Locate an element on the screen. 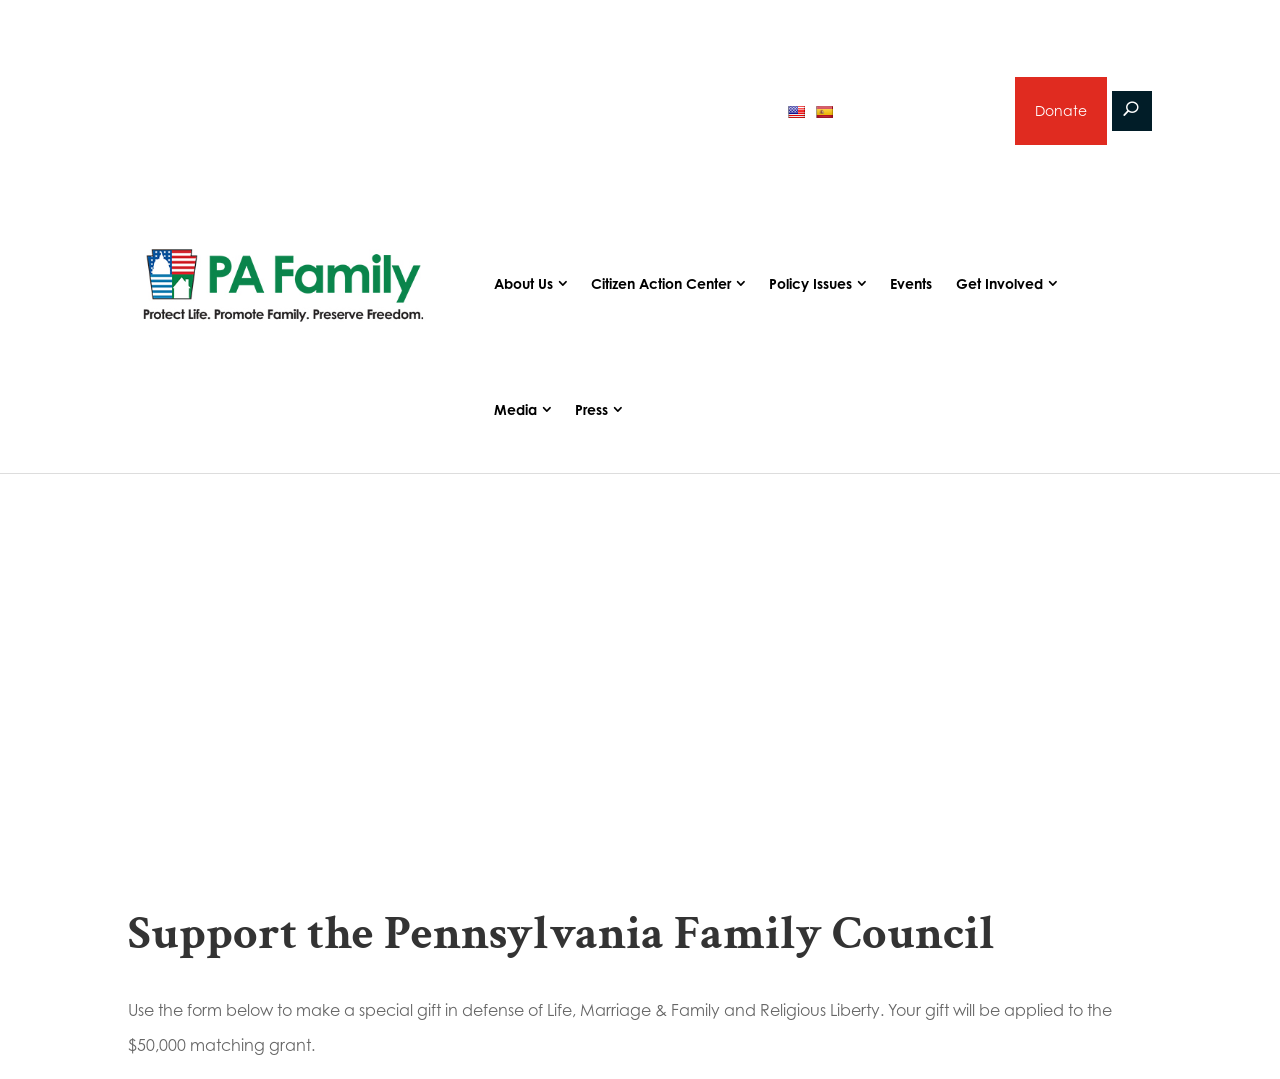 The width and height of the screenshot is (1280, 1079). Citizen Action Center is located at coordinates (661, 283).